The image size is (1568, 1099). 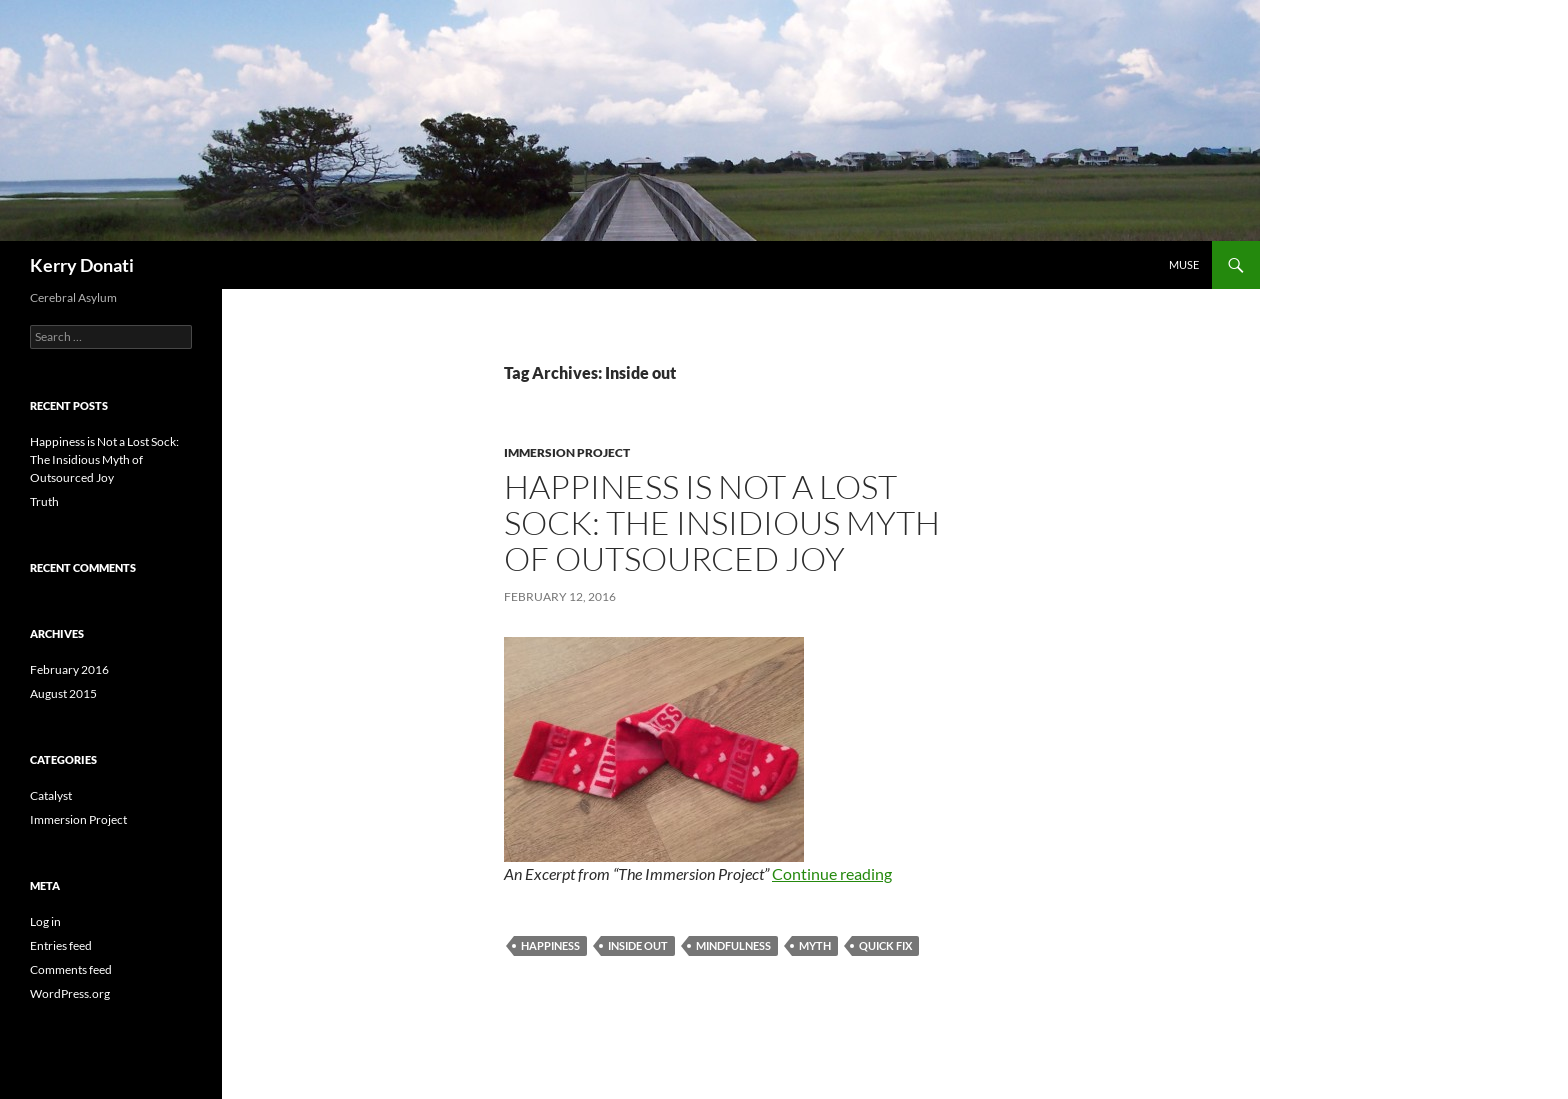 I want to click on February 2016, so click(x=69, y=669).